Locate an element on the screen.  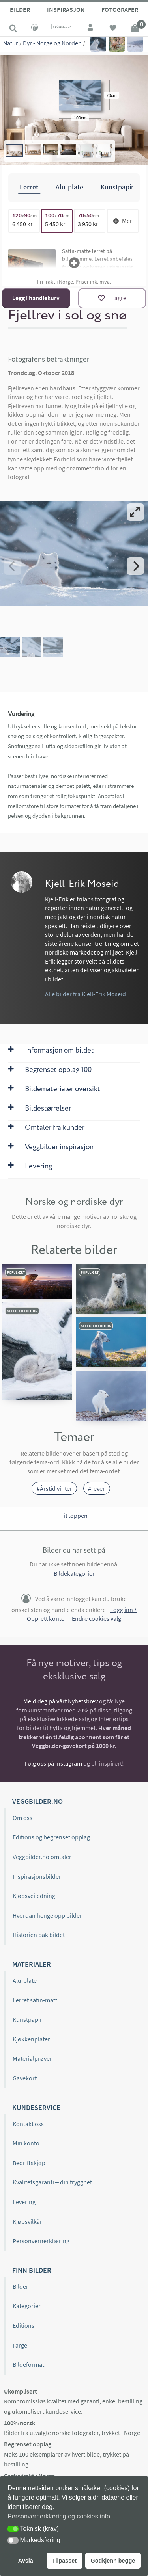
Farge is located at coordinates (20, 2345).